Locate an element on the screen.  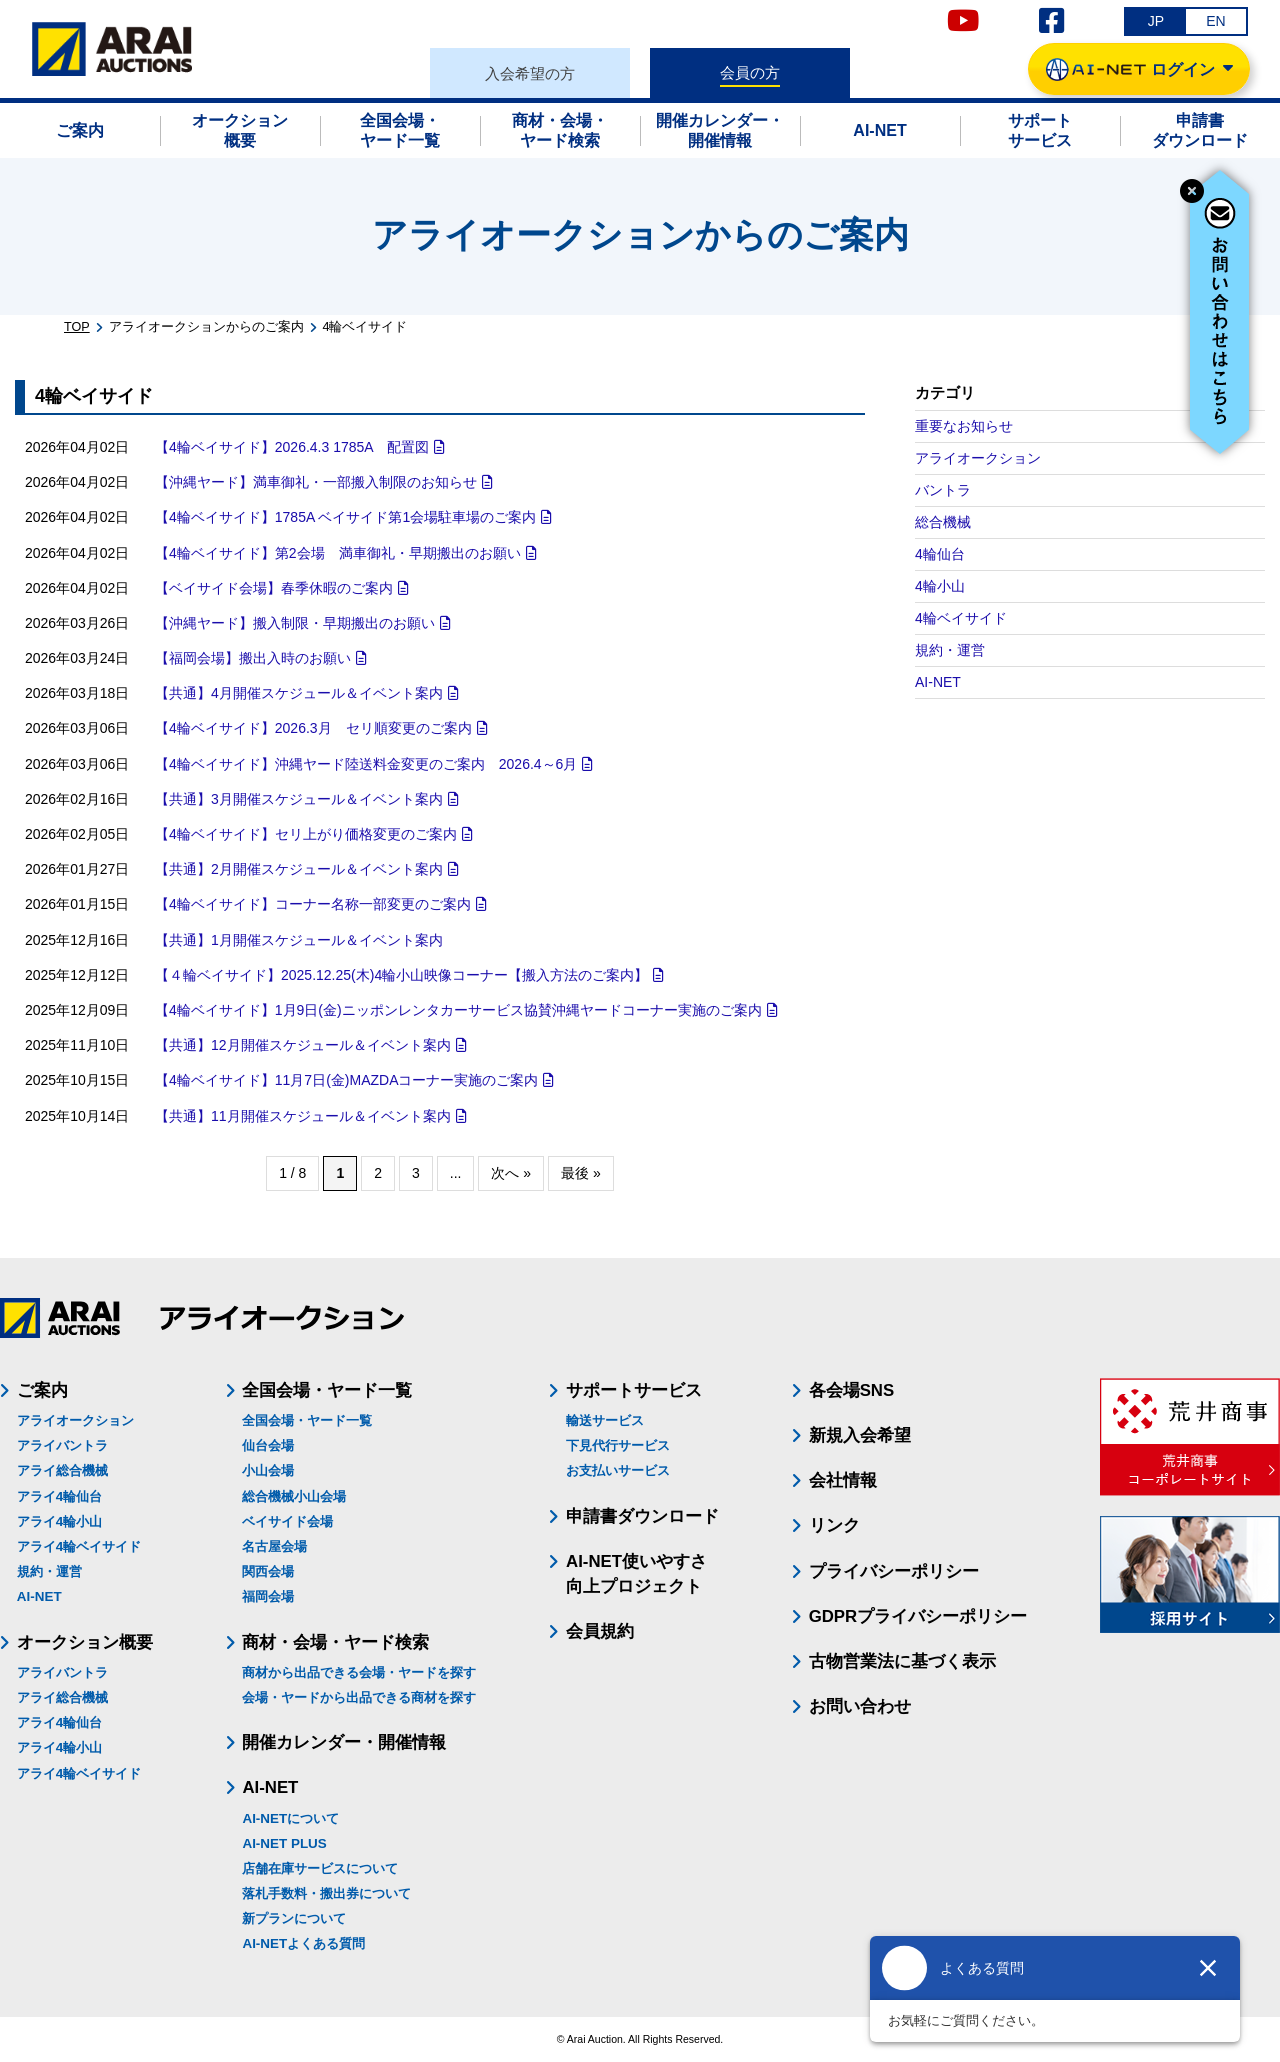
【共通】11月開催スケジュール＆イベント案内 is located at coordinates (303, 1116).